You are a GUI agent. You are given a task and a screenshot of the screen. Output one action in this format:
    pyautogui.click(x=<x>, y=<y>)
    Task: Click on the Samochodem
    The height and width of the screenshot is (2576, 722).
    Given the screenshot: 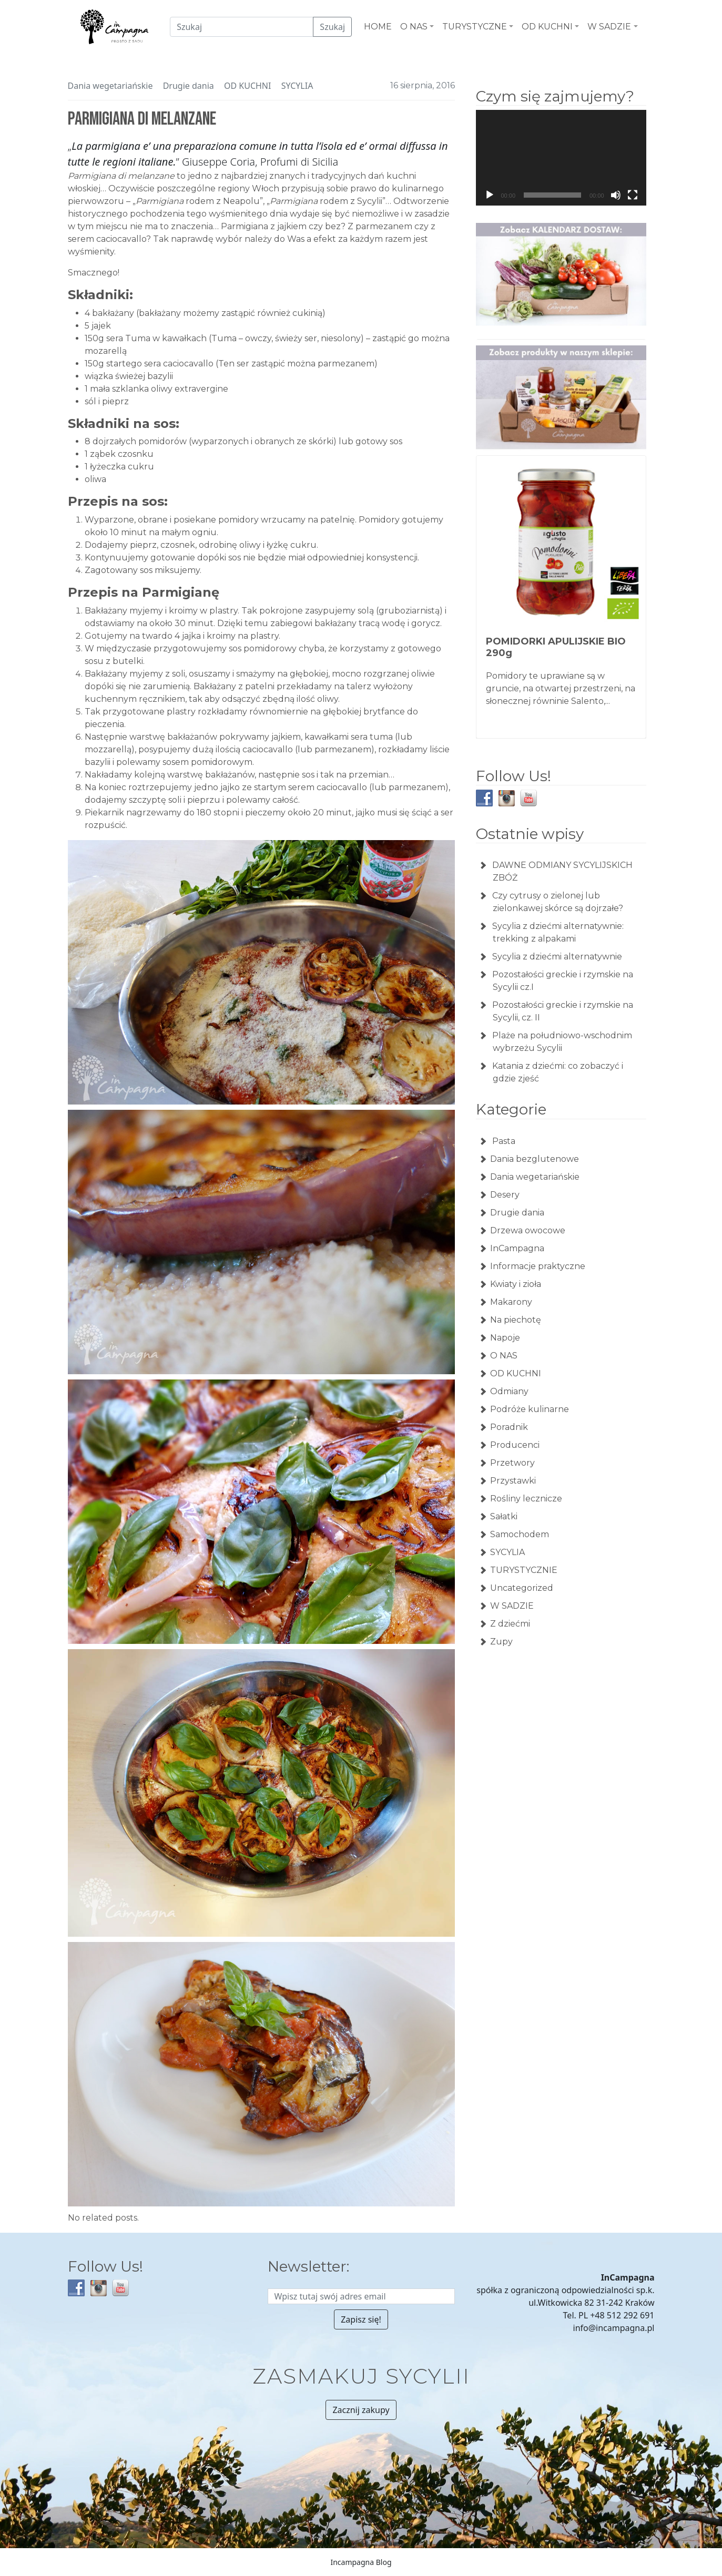 What is the action you would take?
    pyautogui.click(x=519, y=1534)
    